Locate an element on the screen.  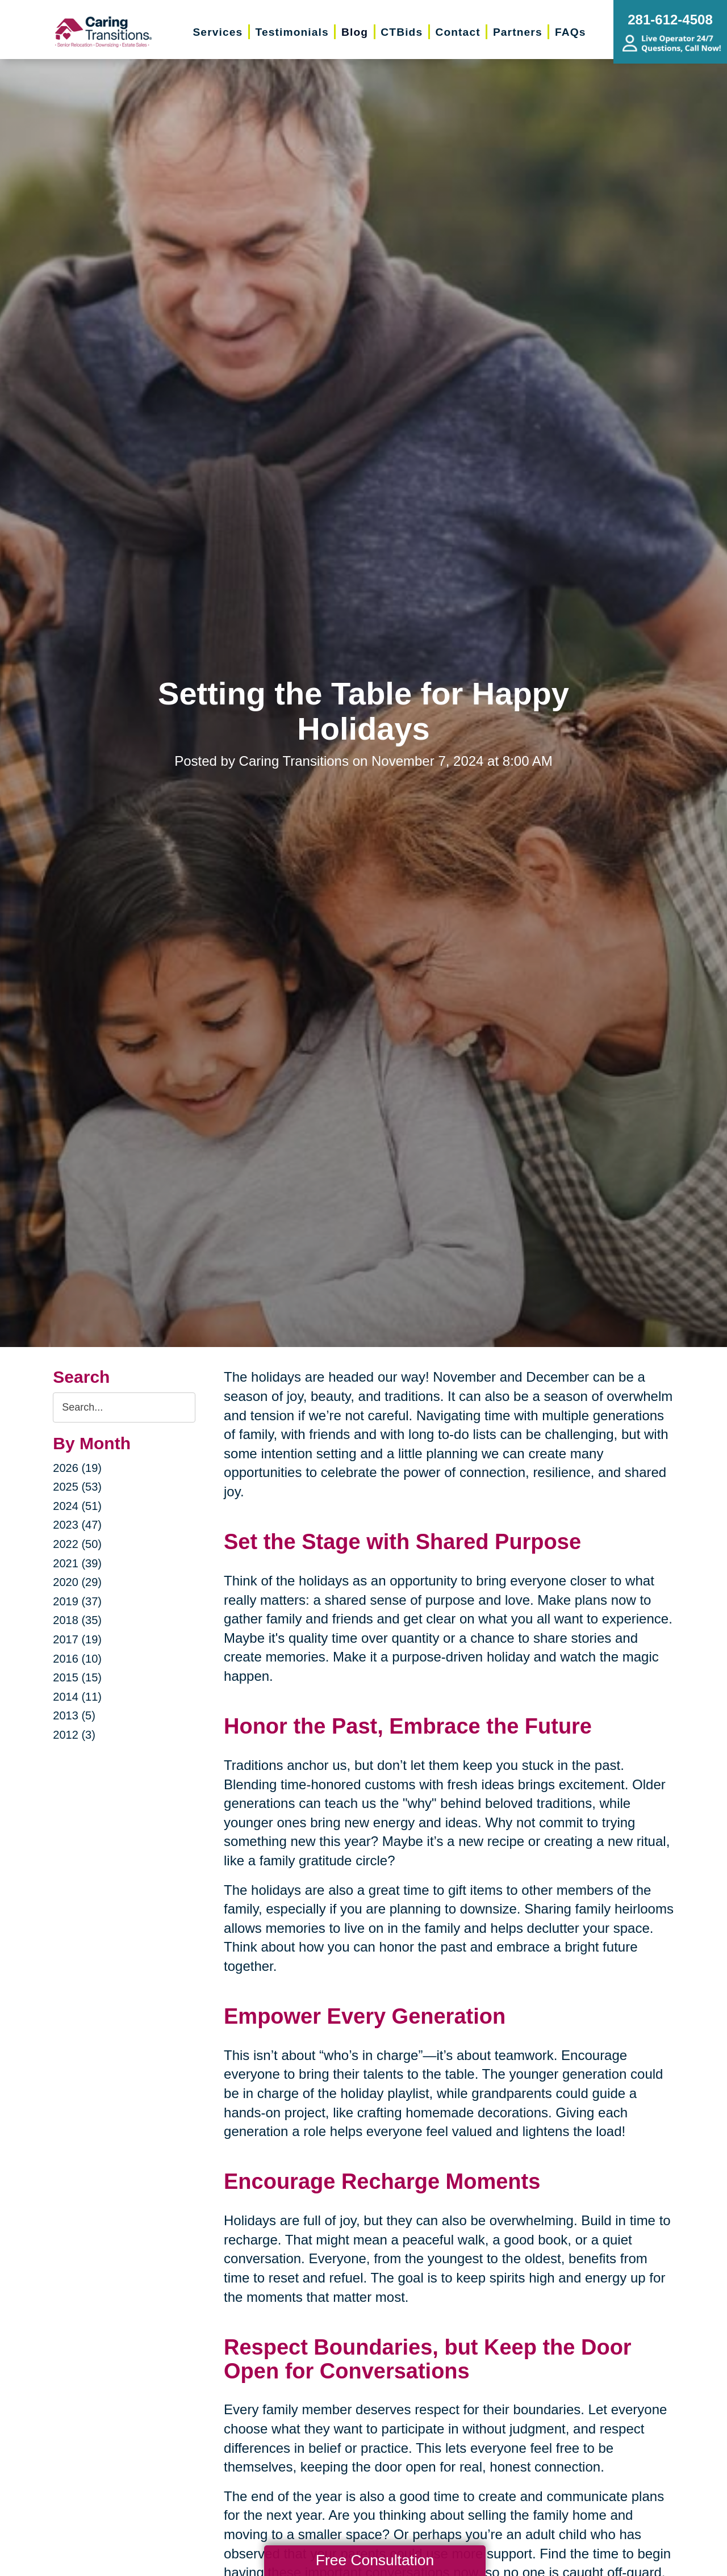
2019 (37) is located at coordinates (77, 1601).